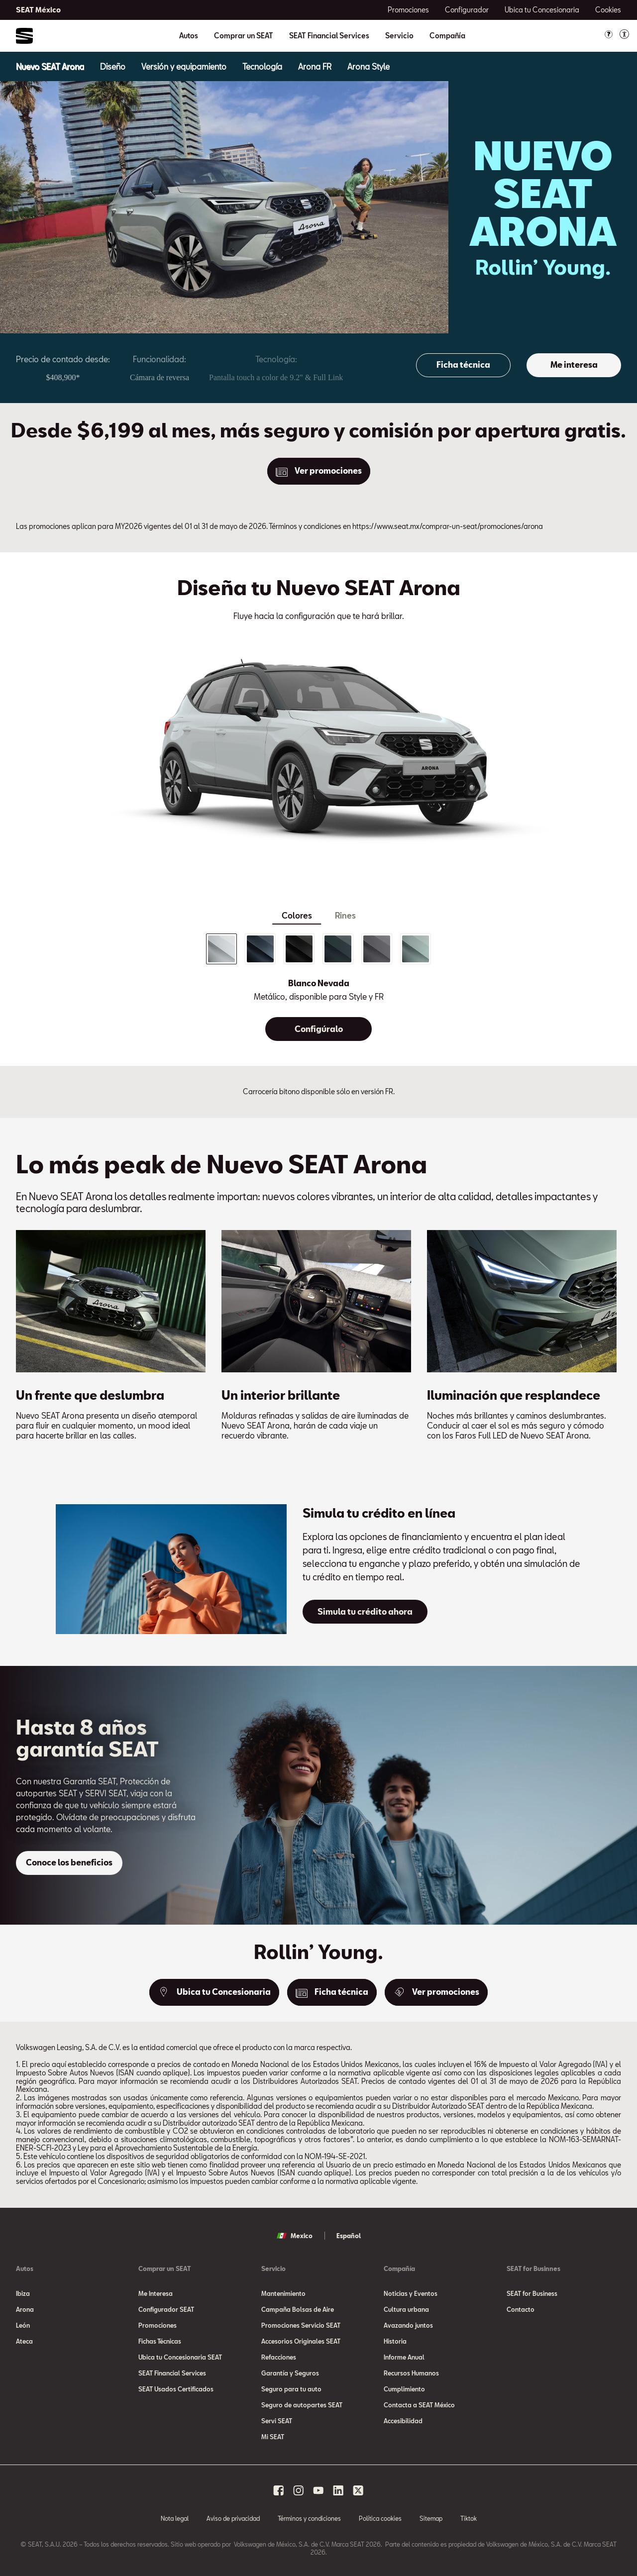 The image size is (637, 2576). What do you see at coordinates (25, 2309) in the screenshot?
I see `Arona` at bounding box center [25, 2309].